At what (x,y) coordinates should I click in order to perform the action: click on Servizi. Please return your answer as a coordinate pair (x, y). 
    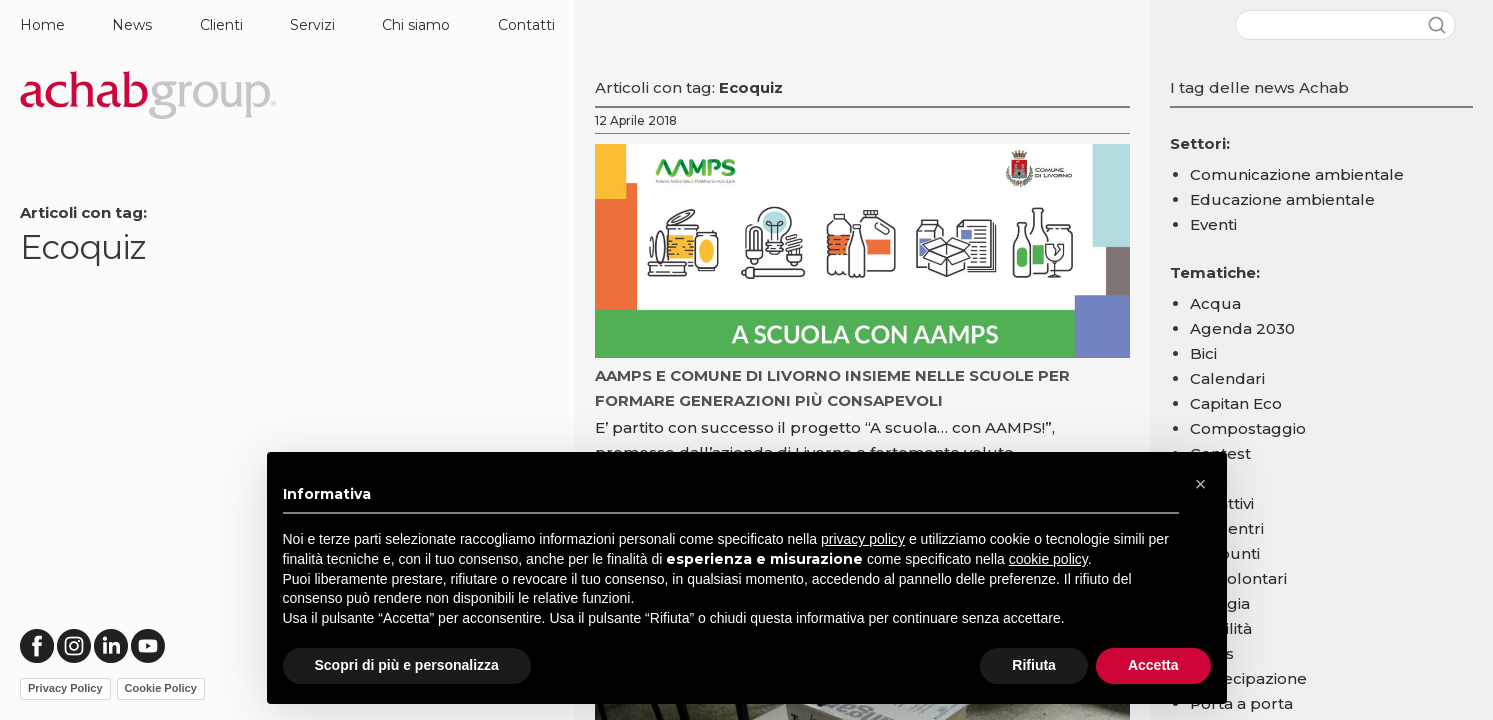
    Looking at the image, I should click on (312, 25).